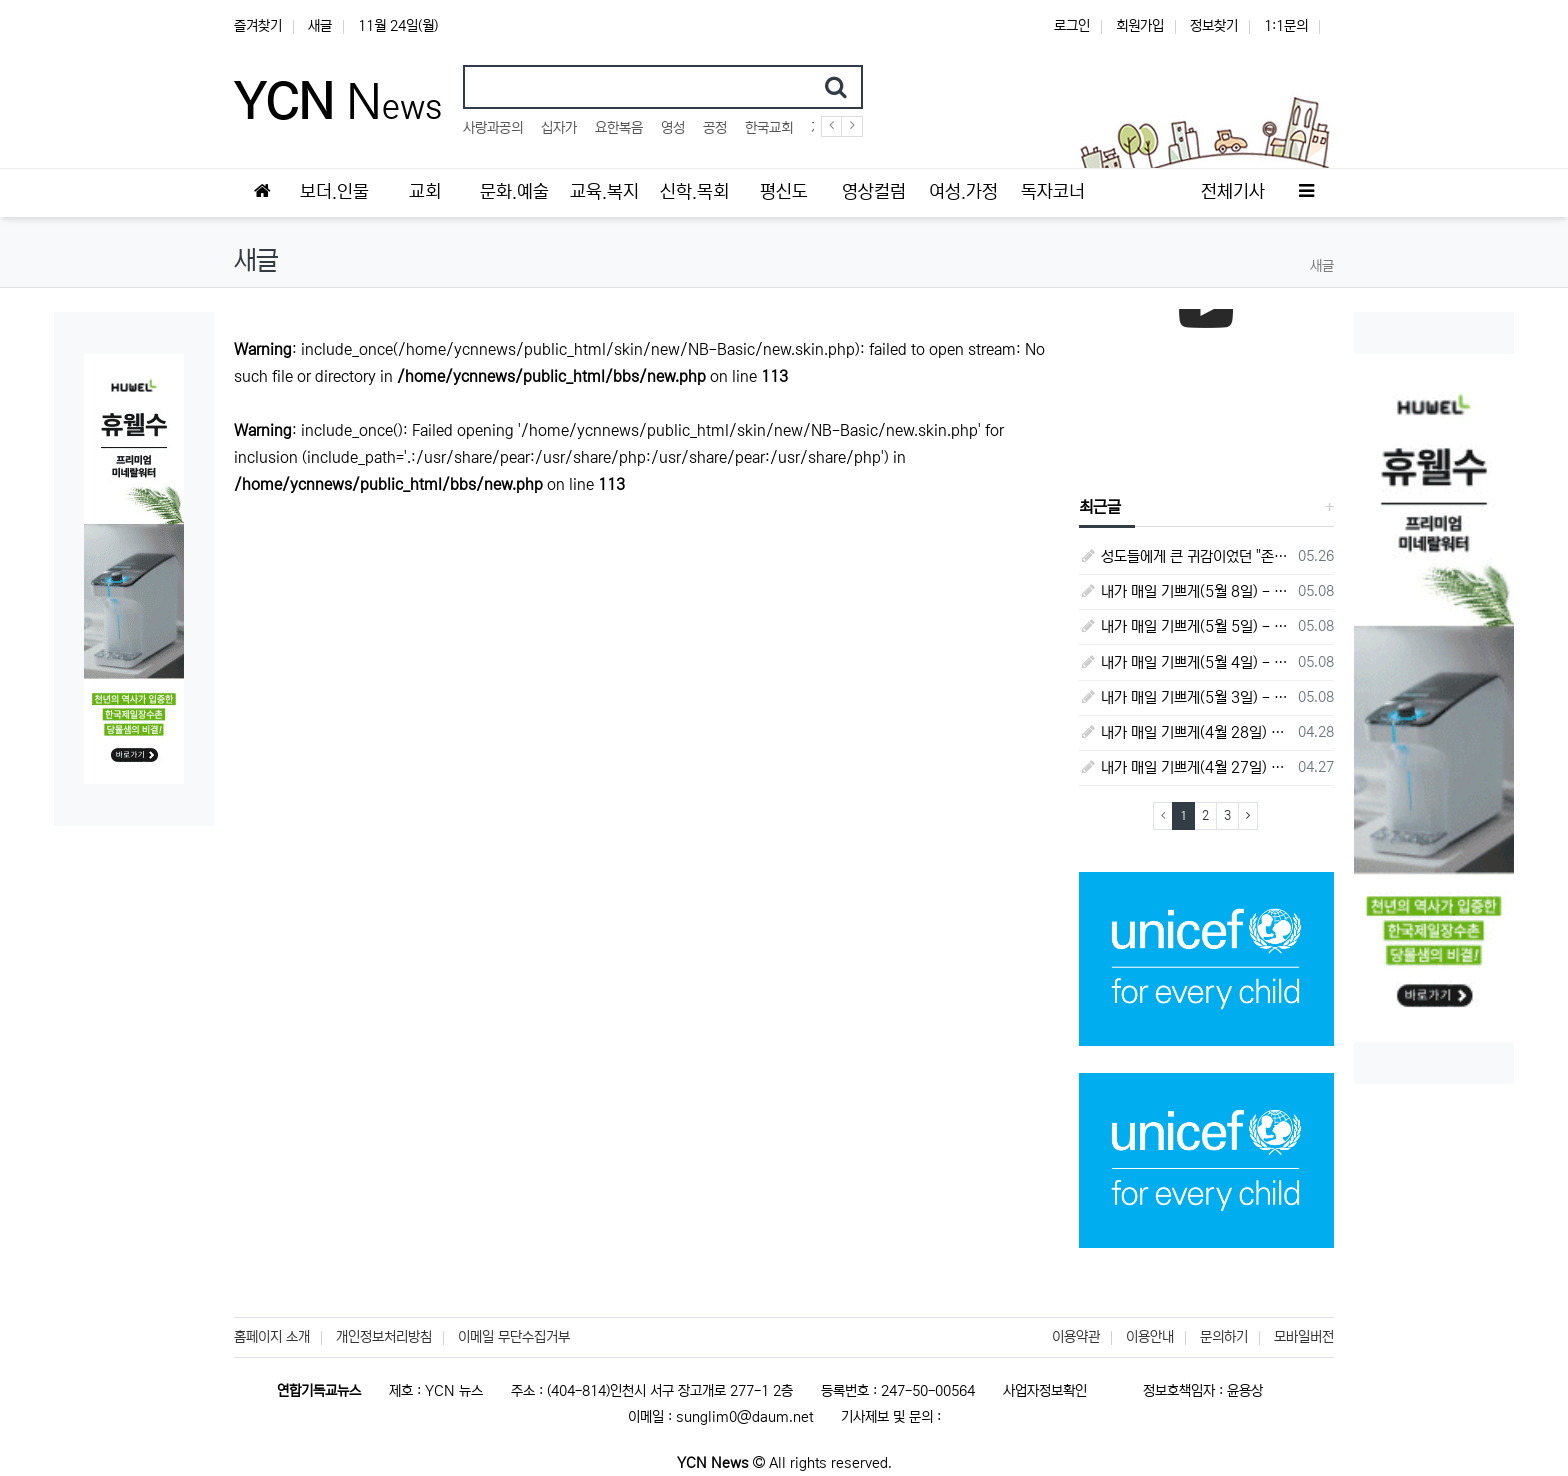 The image size is (1568, 1476). I want to click on 내가 매일 기쁘게(5월 8일) - 다니엘서 10장 1절 ~ 9절, so click(1185, 591).